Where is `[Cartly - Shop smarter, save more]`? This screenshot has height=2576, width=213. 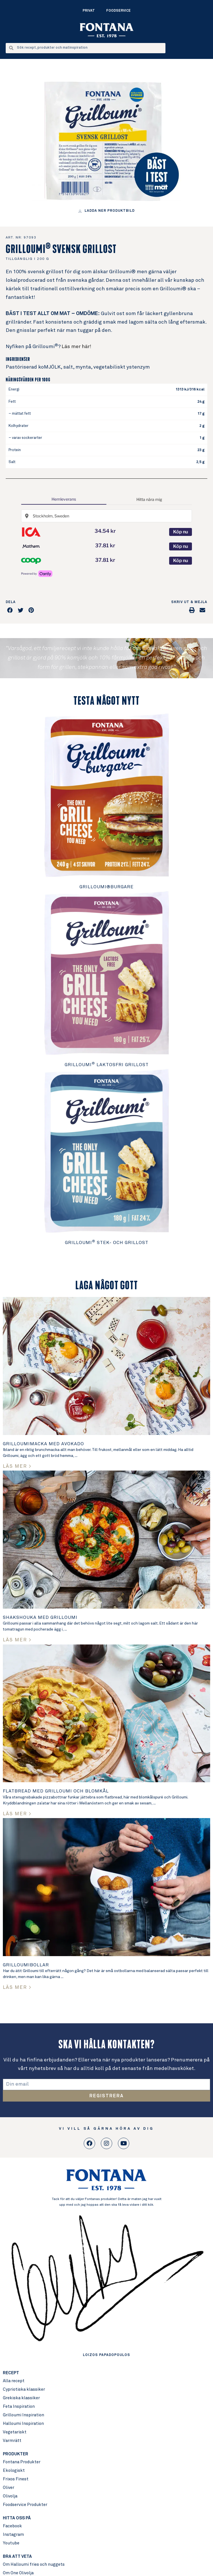 [Cartly - Shop smarter, save more] is located at coordinates (36, 573).